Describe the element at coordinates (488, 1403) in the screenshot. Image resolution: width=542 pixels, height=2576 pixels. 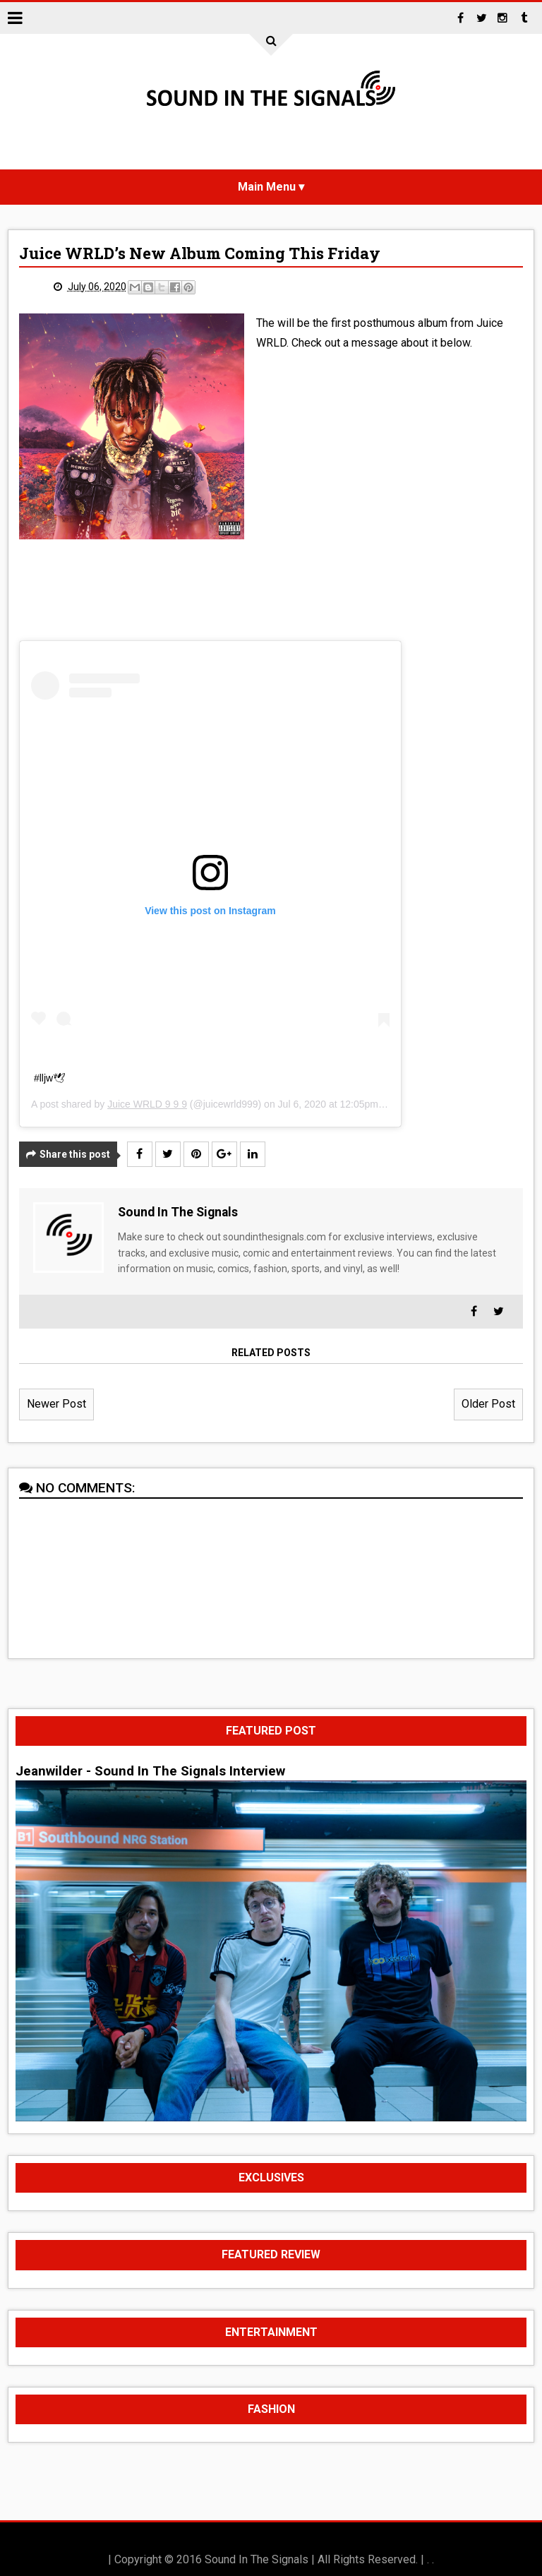
I see `Older Post` at that location.